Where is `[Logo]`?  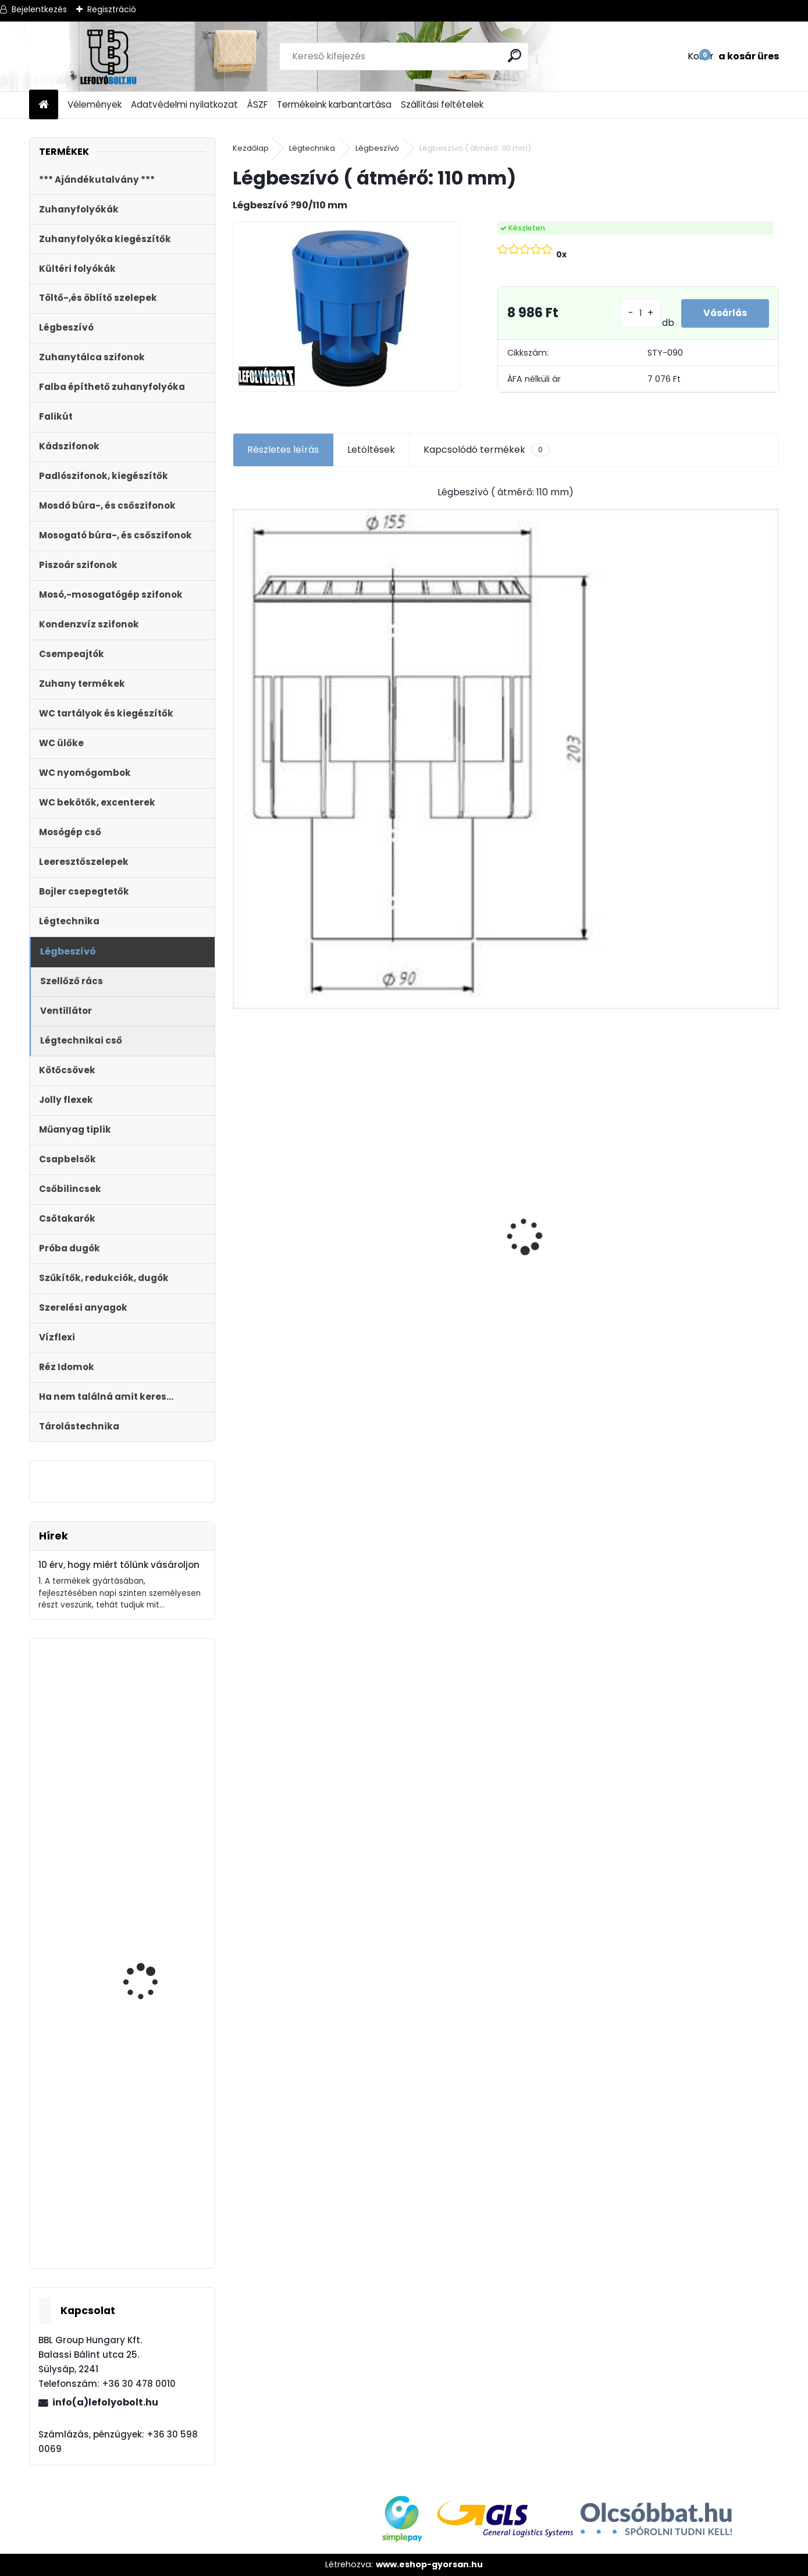 [Logo] is located at coordinates (109, 56).